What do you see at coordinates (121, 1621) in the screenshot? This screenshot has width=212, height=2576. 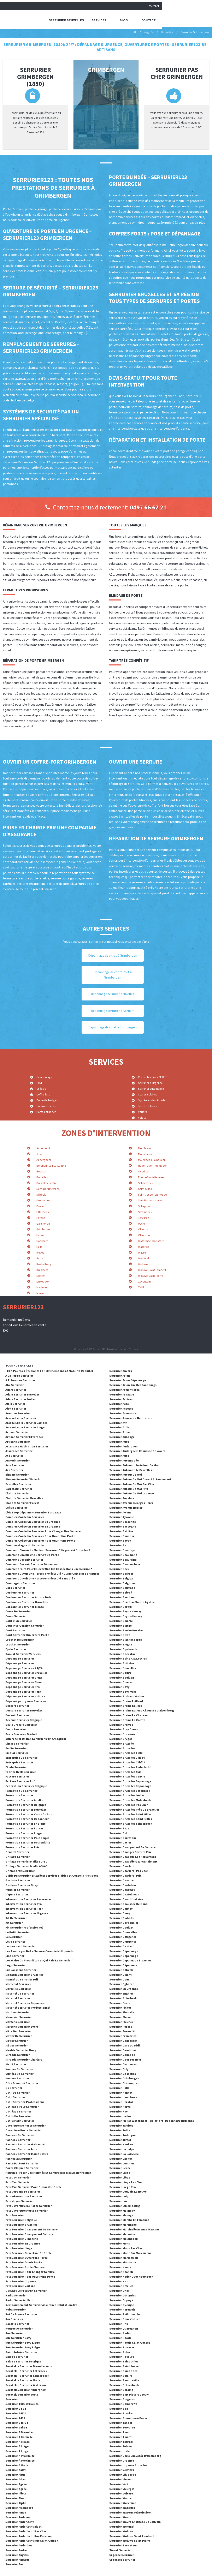 I see `serrurier binamé` at bounding box center [121, 1621].